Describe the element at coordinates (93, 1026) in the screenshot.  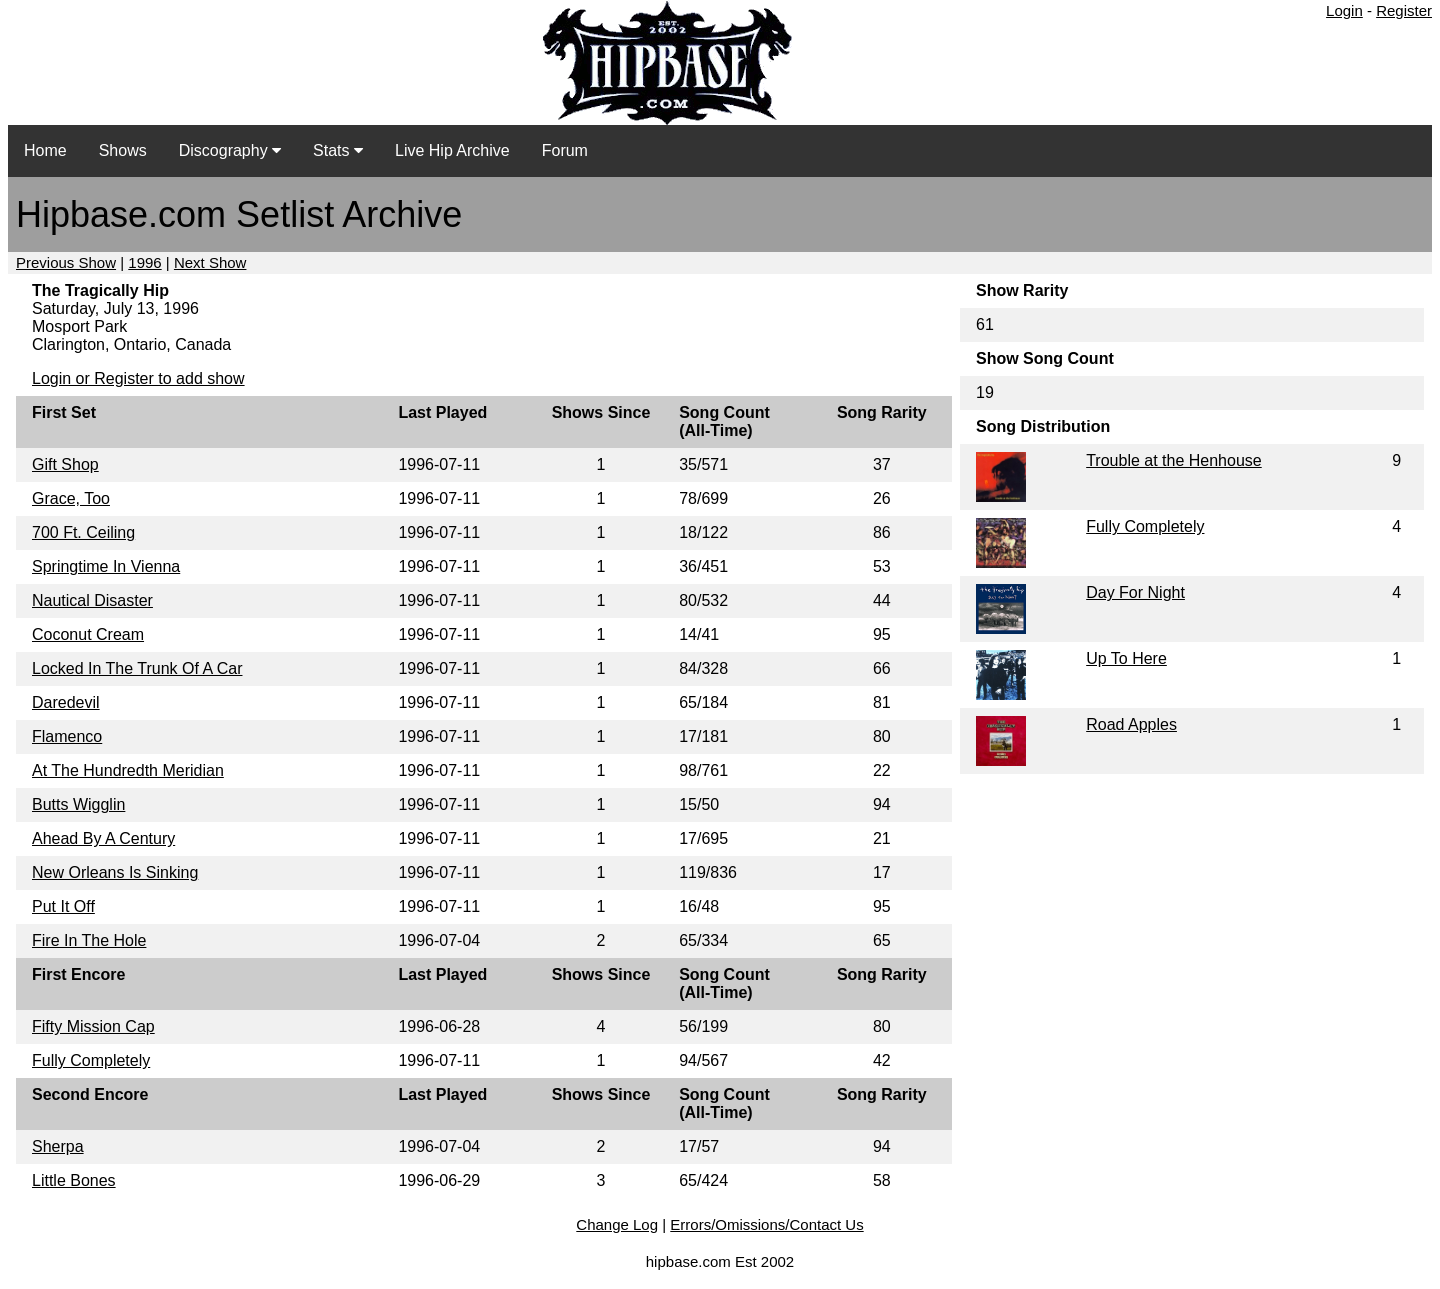
I see `Fifty Mission Cap` at that location.